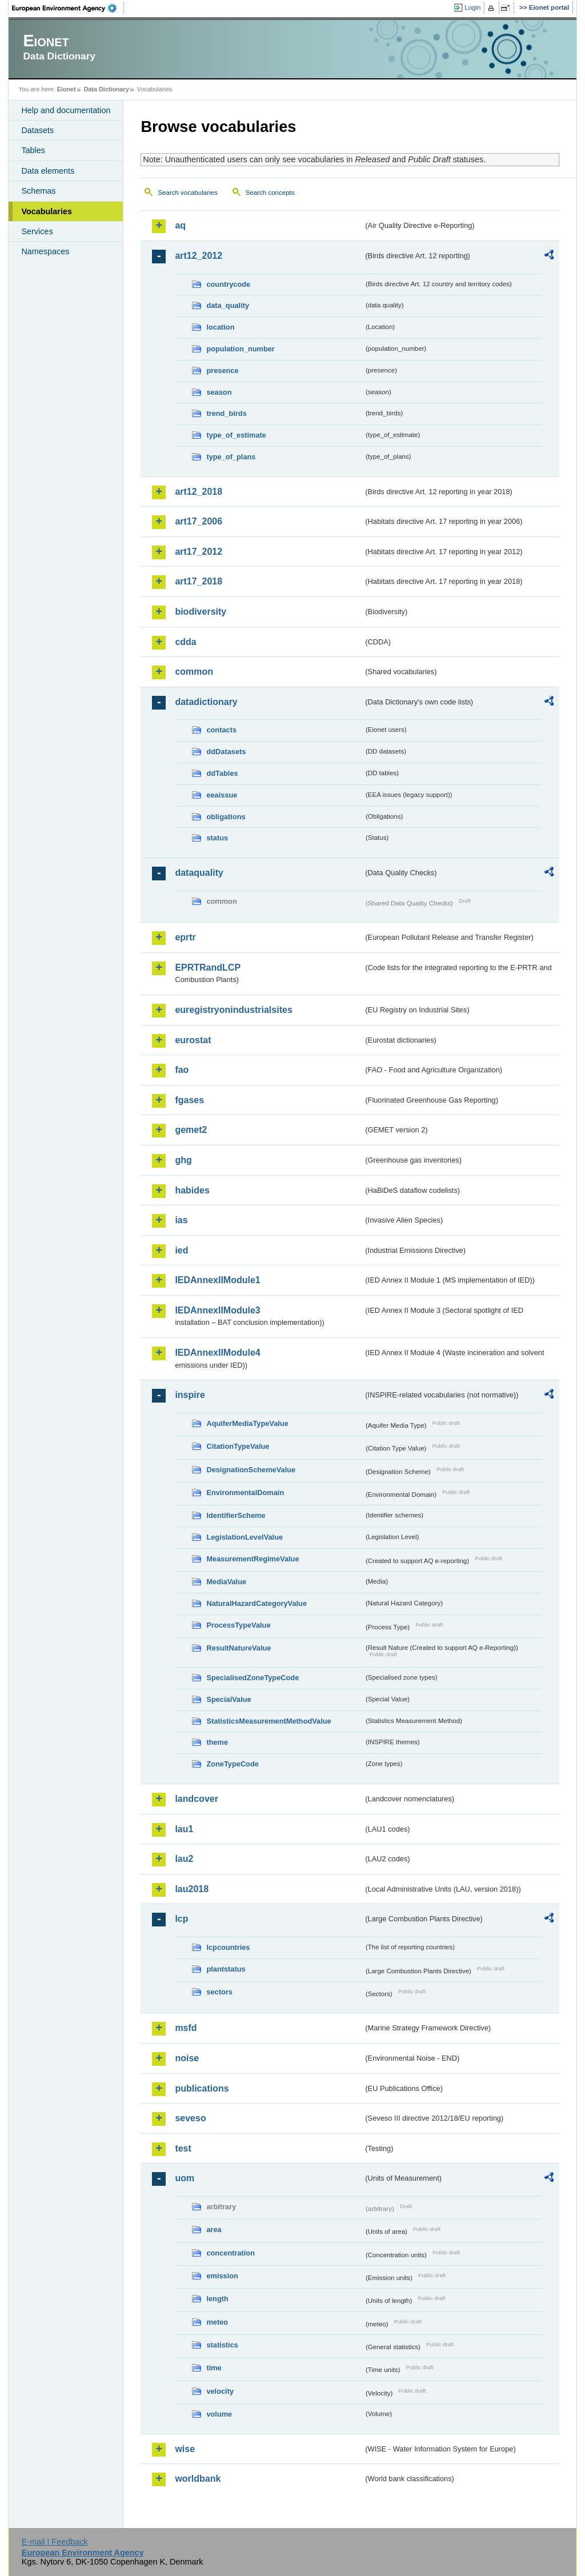  I want to click on Search vocabularies, so click(187, 192).